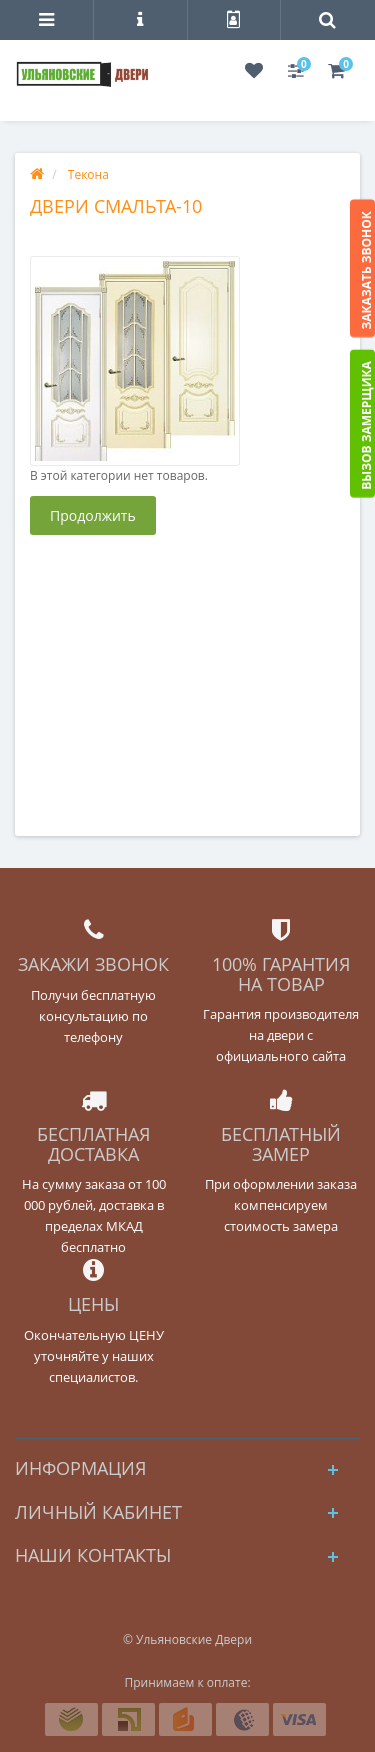 The height and width of the screenshot is (1752, 375). What do you see at coordinates (93, 515) in the screenshot?
I see `Продолжить` at bounding box center [93, 515].